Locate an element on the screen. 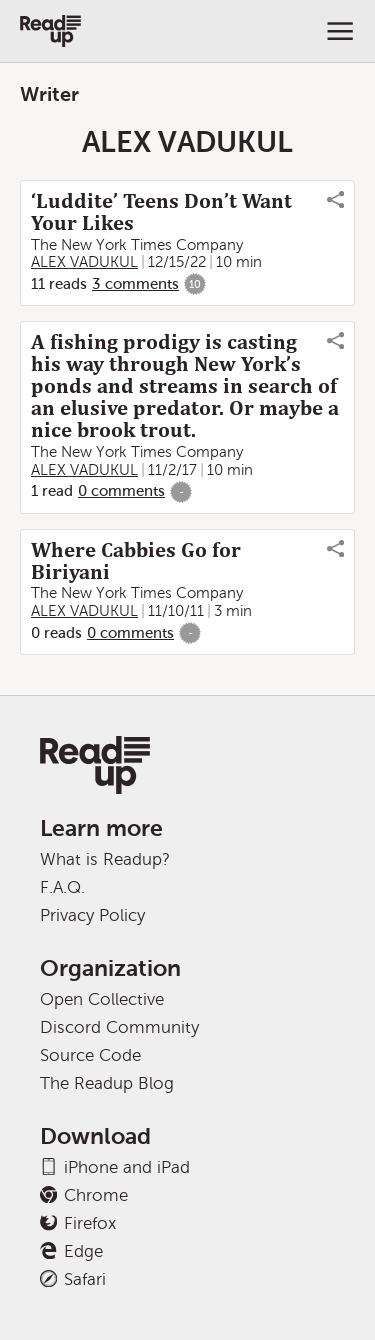  3 comments is located at coordinates (135, 284).